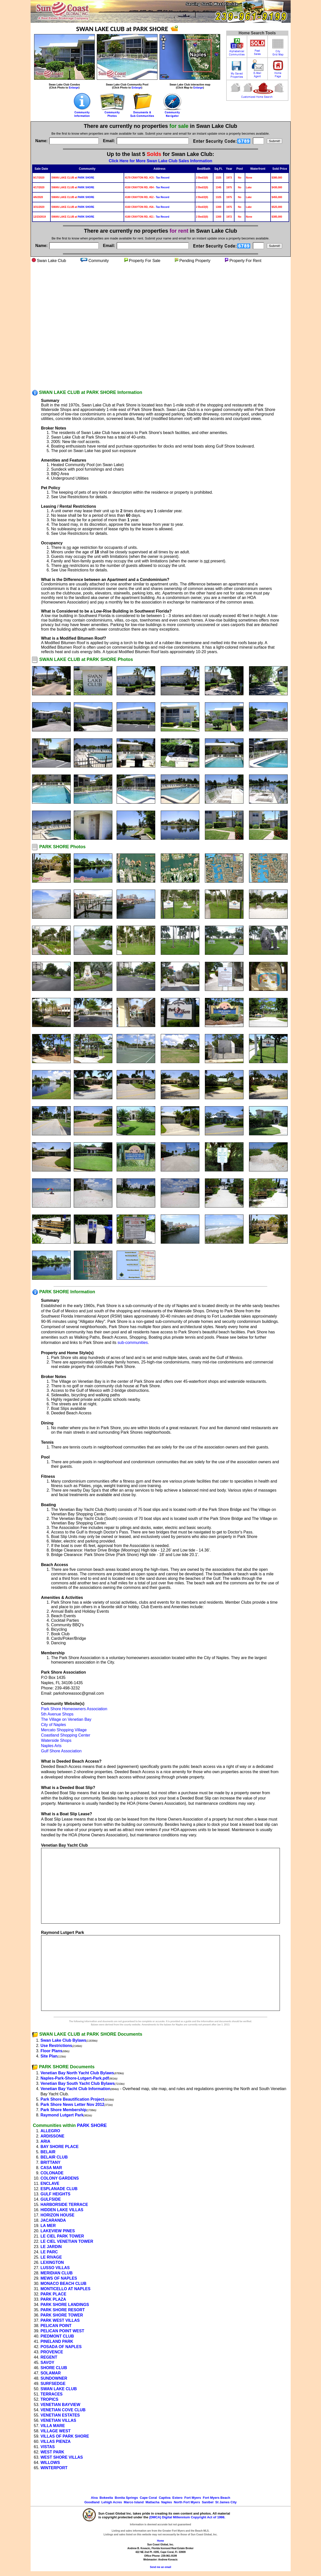  Describe the element at coordinates (92, 2502) in the screenshot. I see `Goodland` at that location.